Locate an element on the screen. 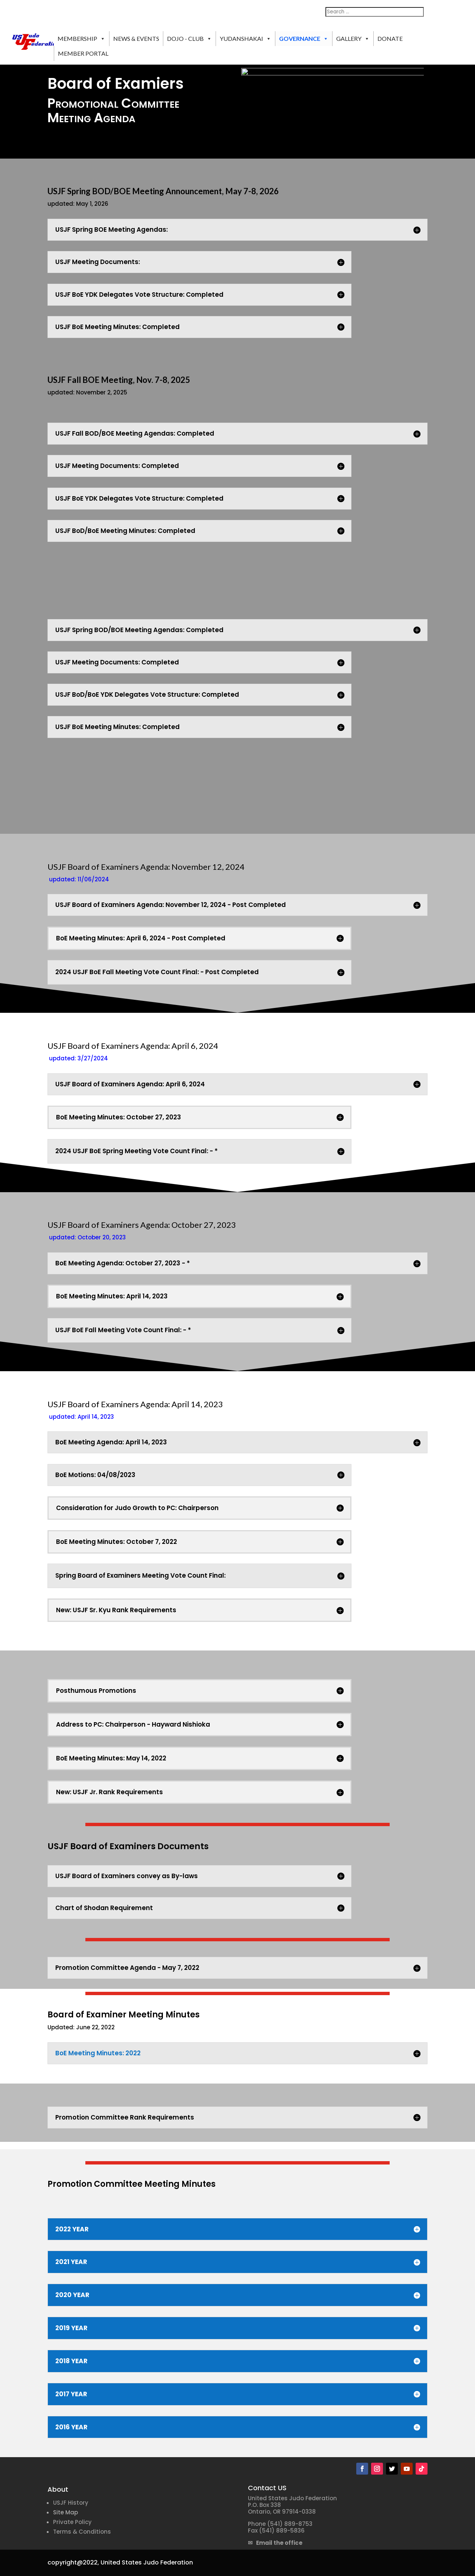 The width and height of the screenshot is (475, 2576). Terms & Conditions is located at coordinates (82, 2532).